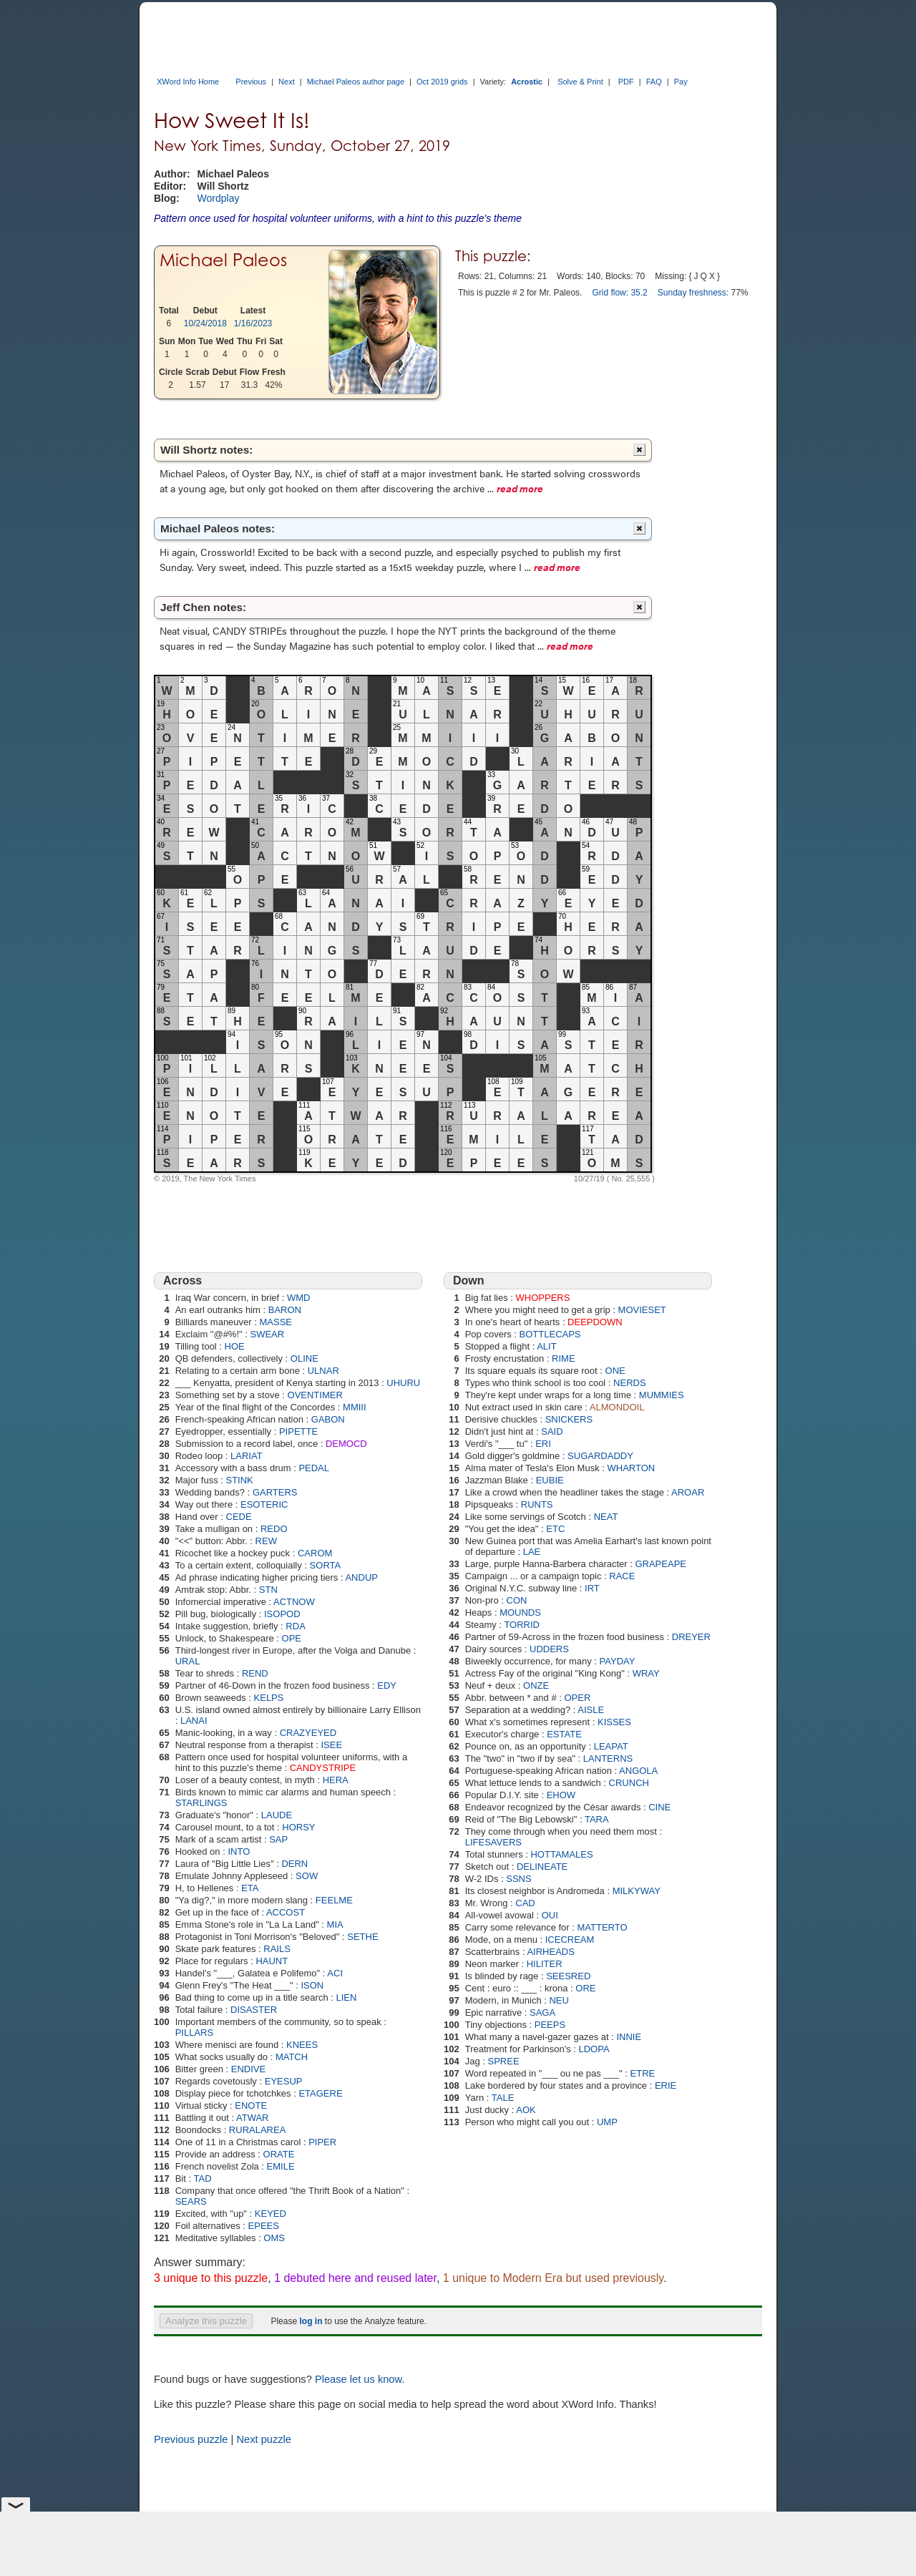 This screenshot has height=2576, width=916. Describe the element at coordinates (693, 293) in the screenshot. I see `Sunday freshness:` at that location.